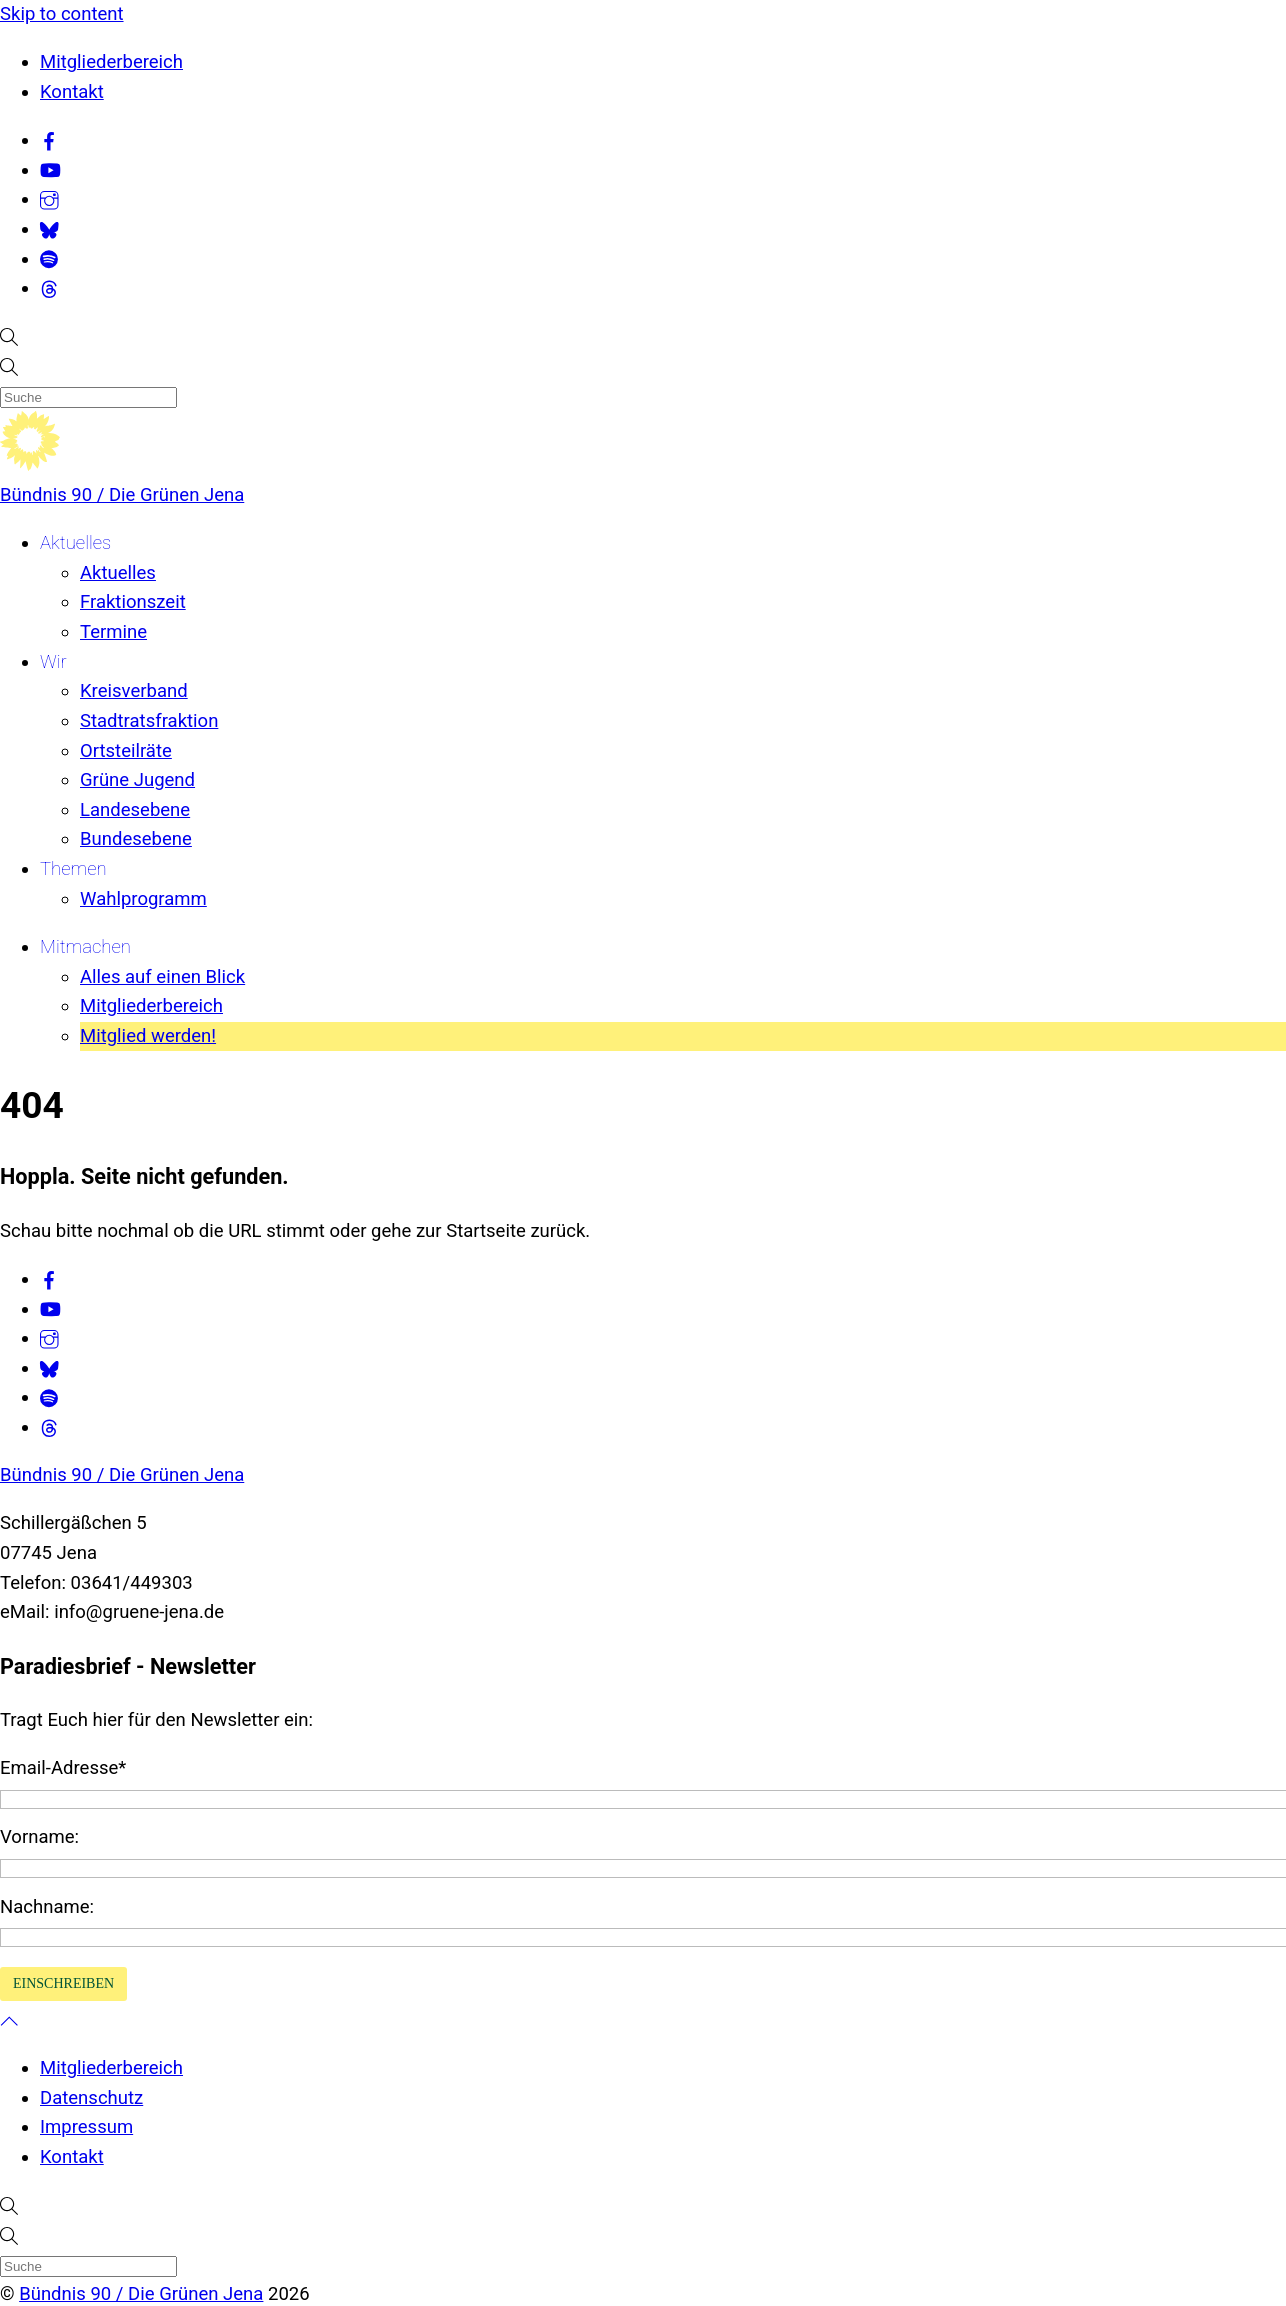 The height and width of the screenshot is (2306, 1286). What do you see at coordinates (143, 899) in the screenshot?
I see `Wahlprogramm` at bounding box center [143, 899].